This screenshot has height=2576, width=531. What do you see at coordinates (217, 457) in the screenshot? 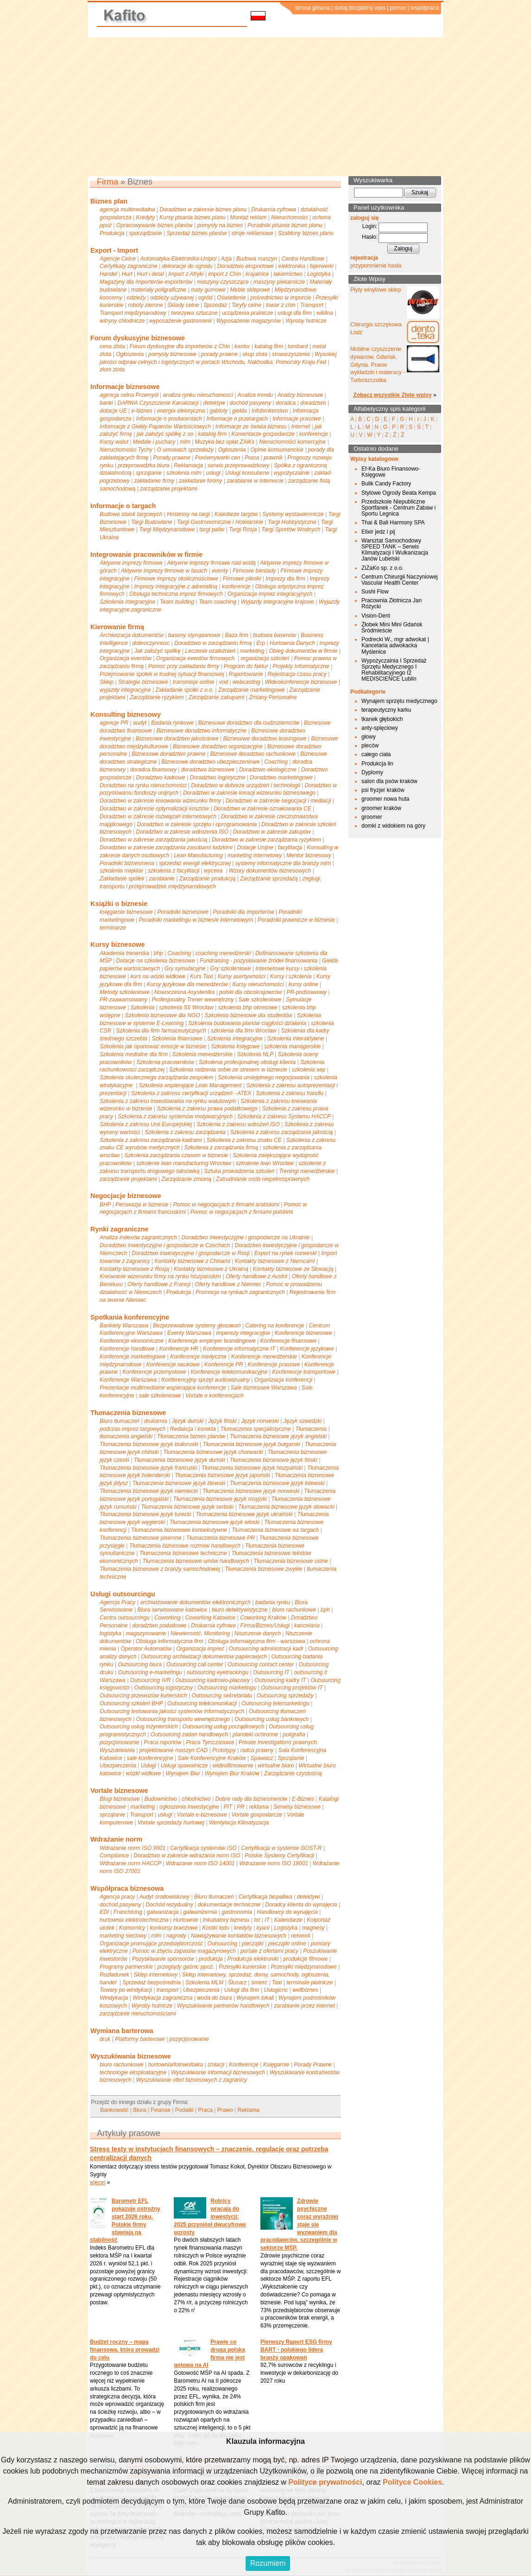
I see `Porównywarki cen` at bounding box center [217, 457].